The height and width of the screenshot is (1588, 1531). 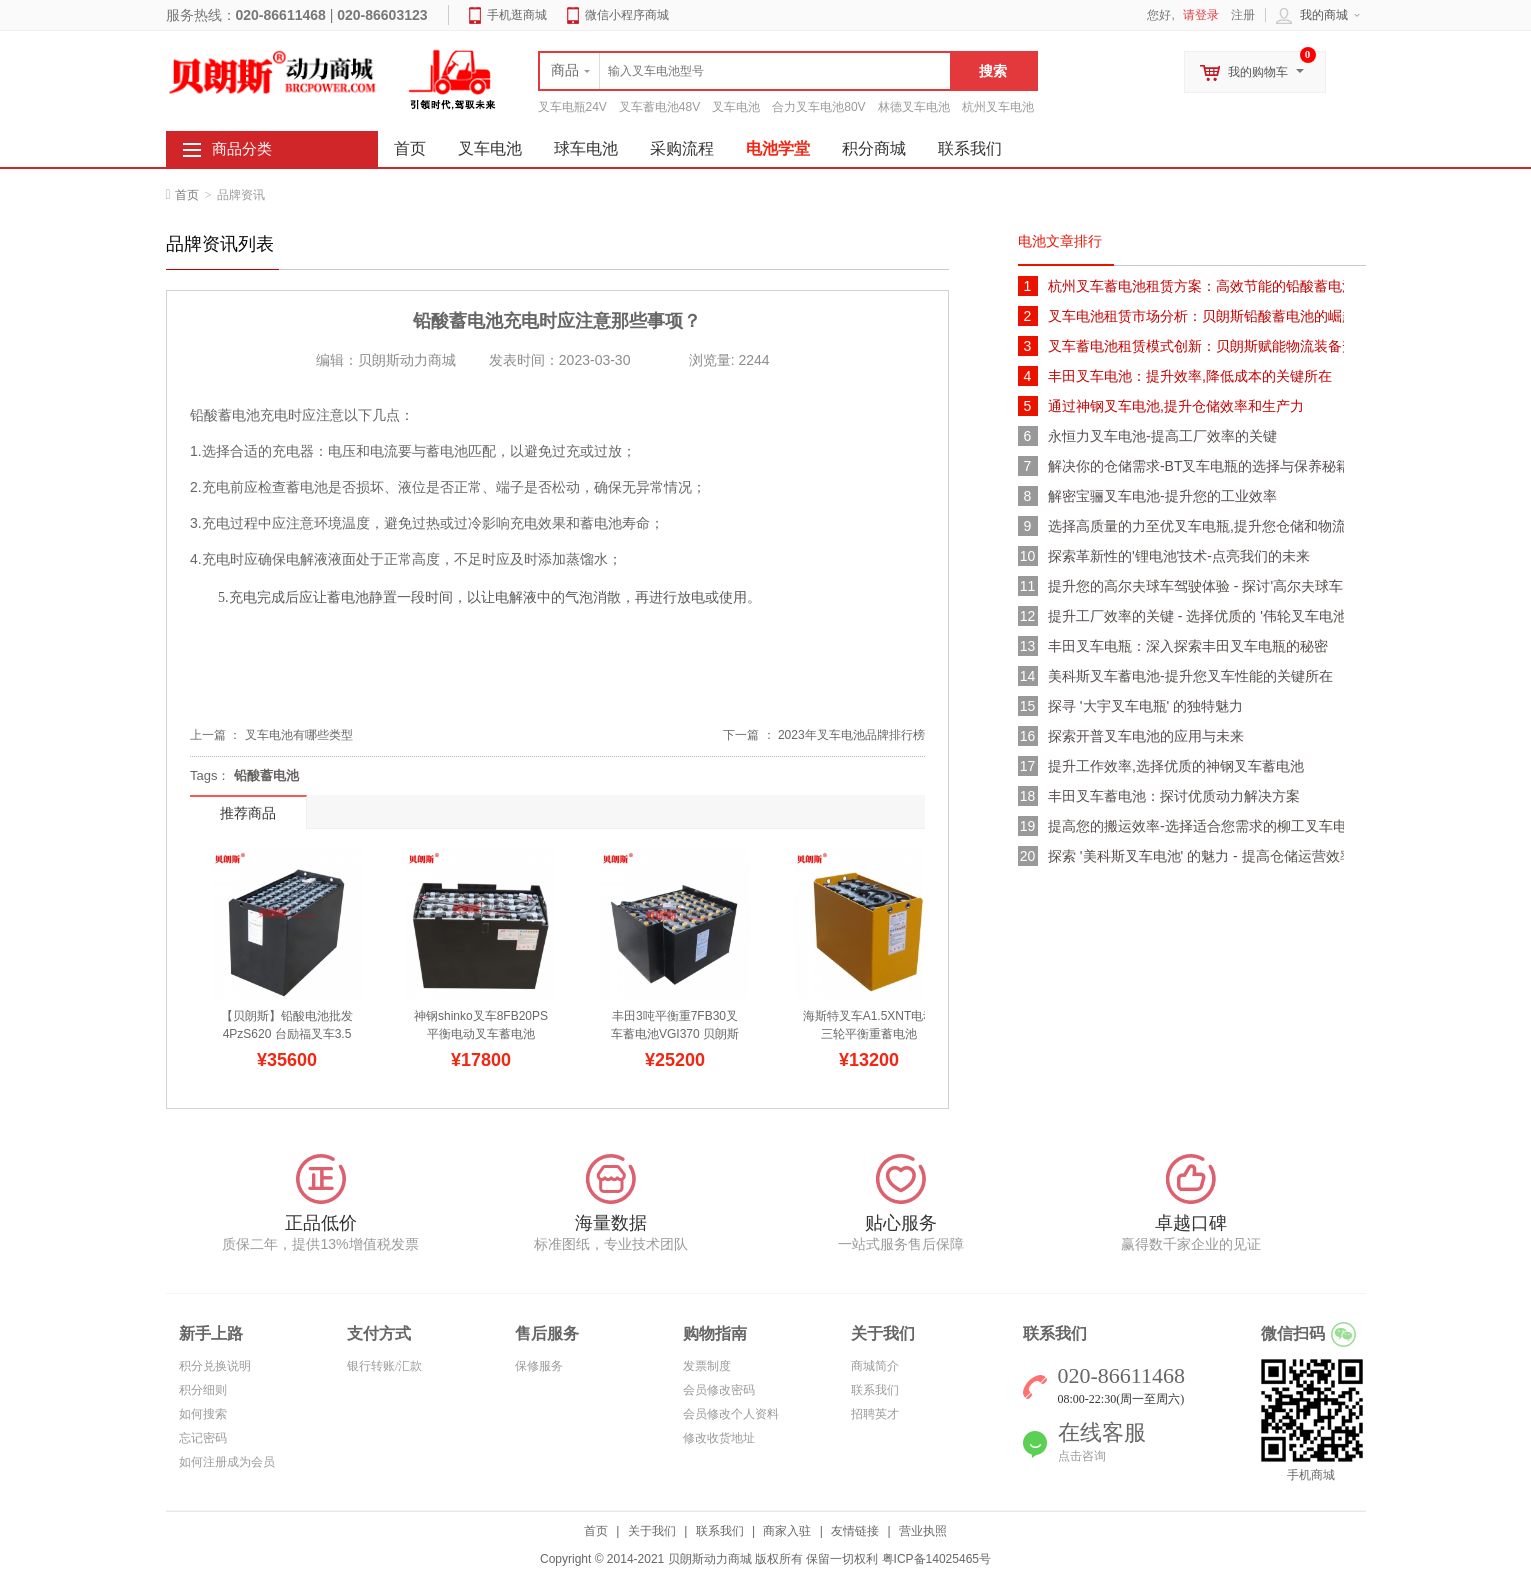 I want to click on 首页, so click(x=187, y=195).